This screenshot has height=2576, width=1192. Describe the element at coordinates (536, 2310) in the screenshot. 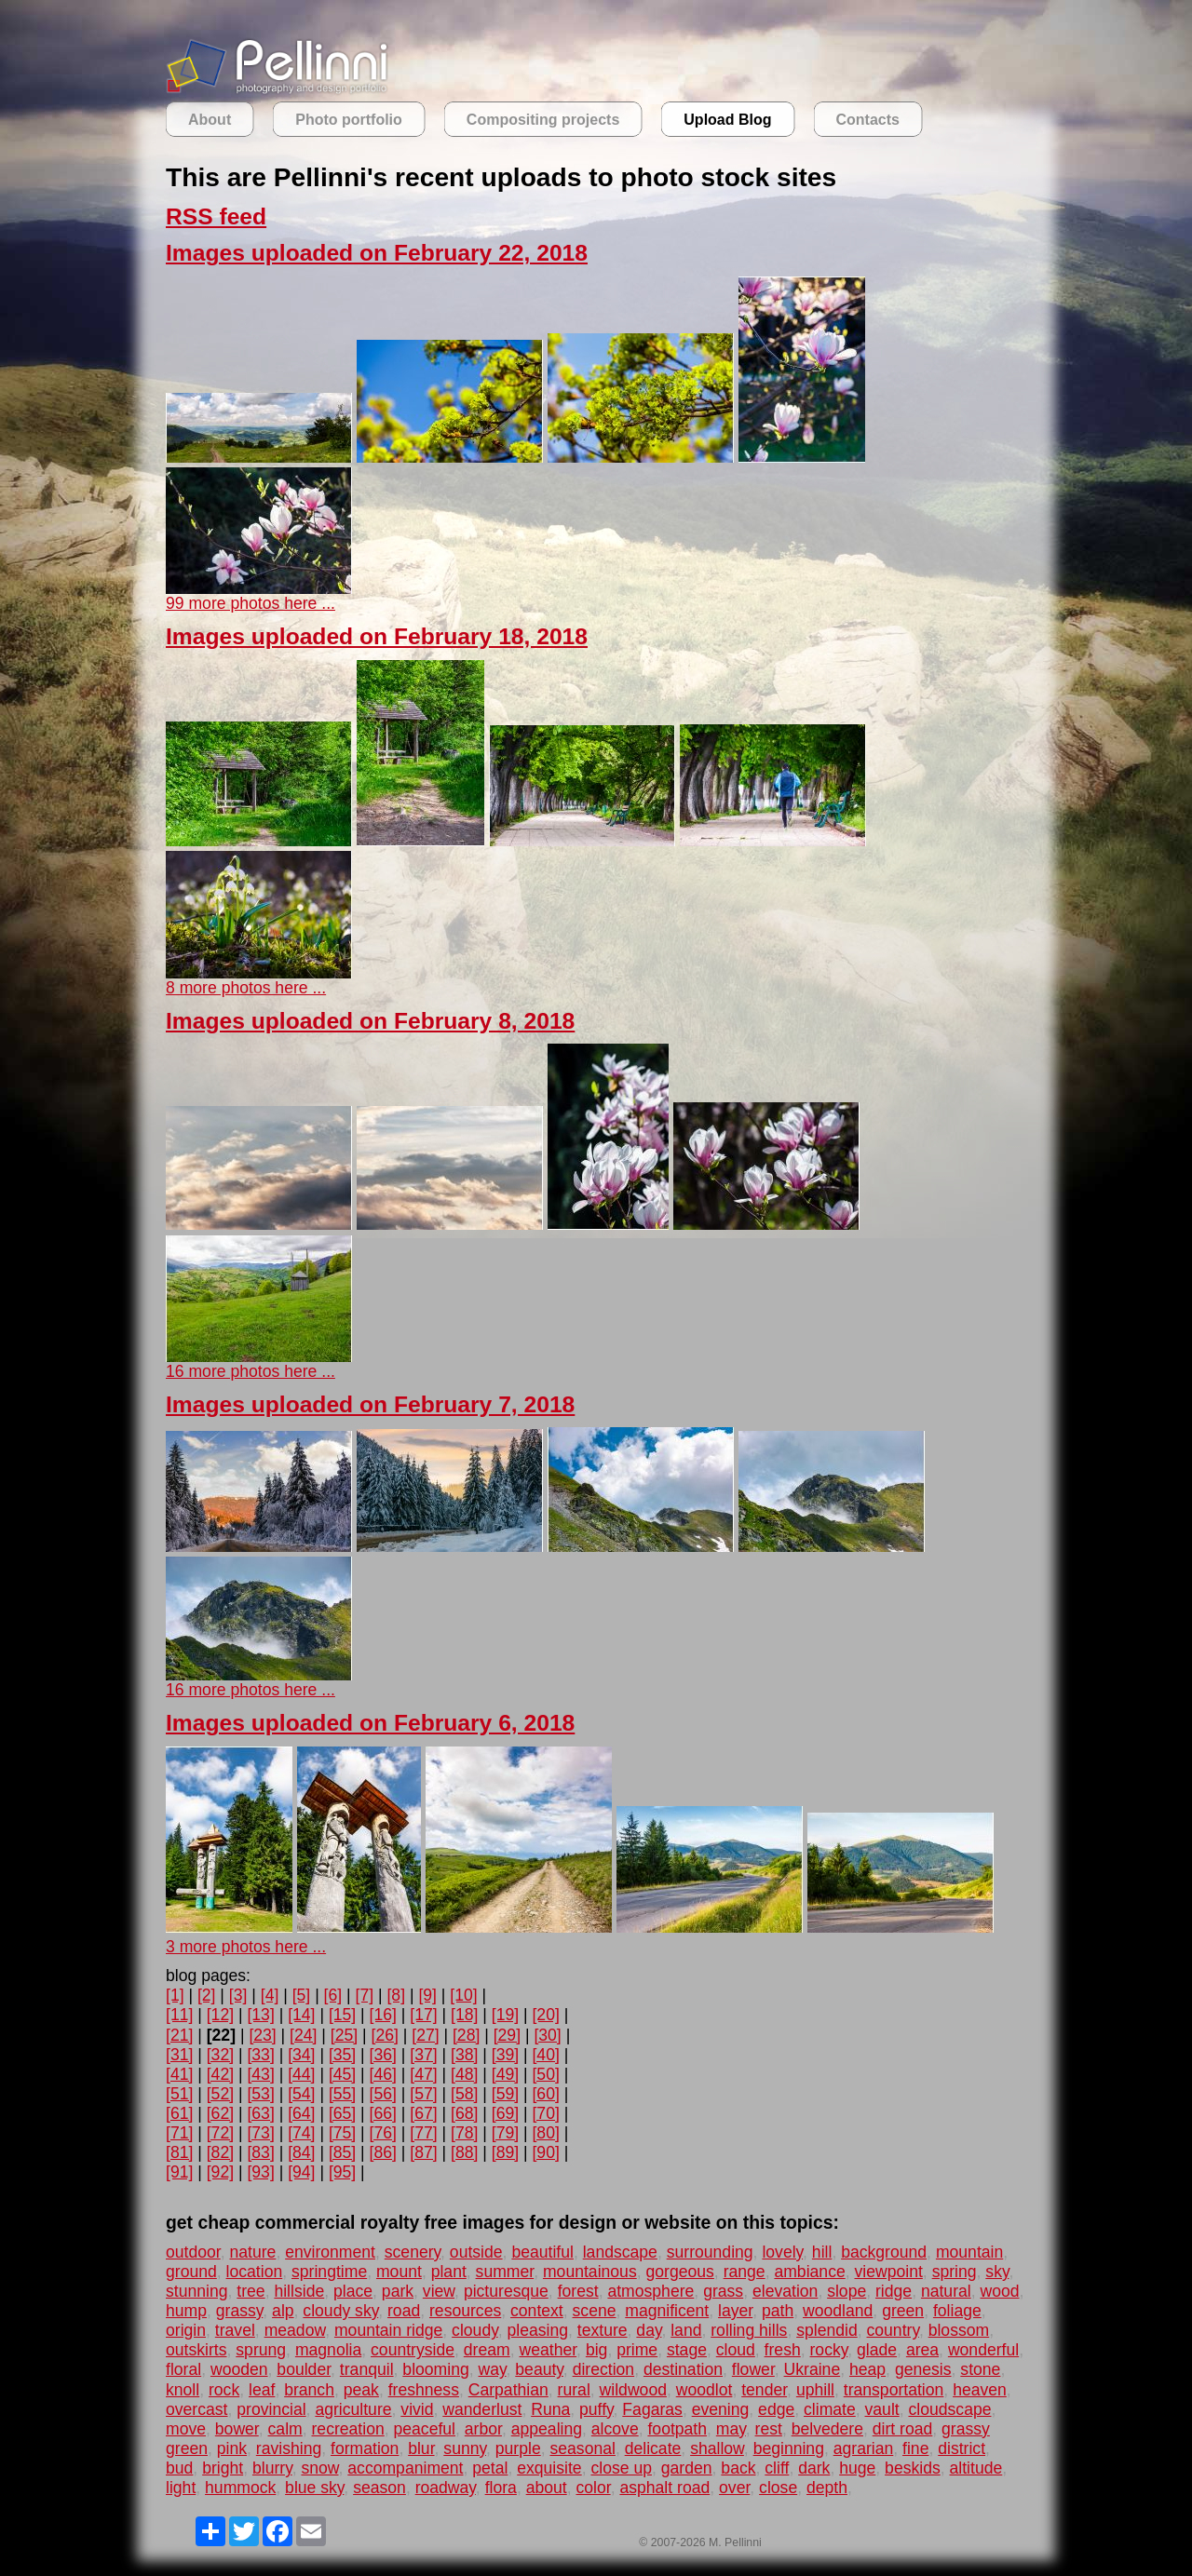

I see `context` at that location.